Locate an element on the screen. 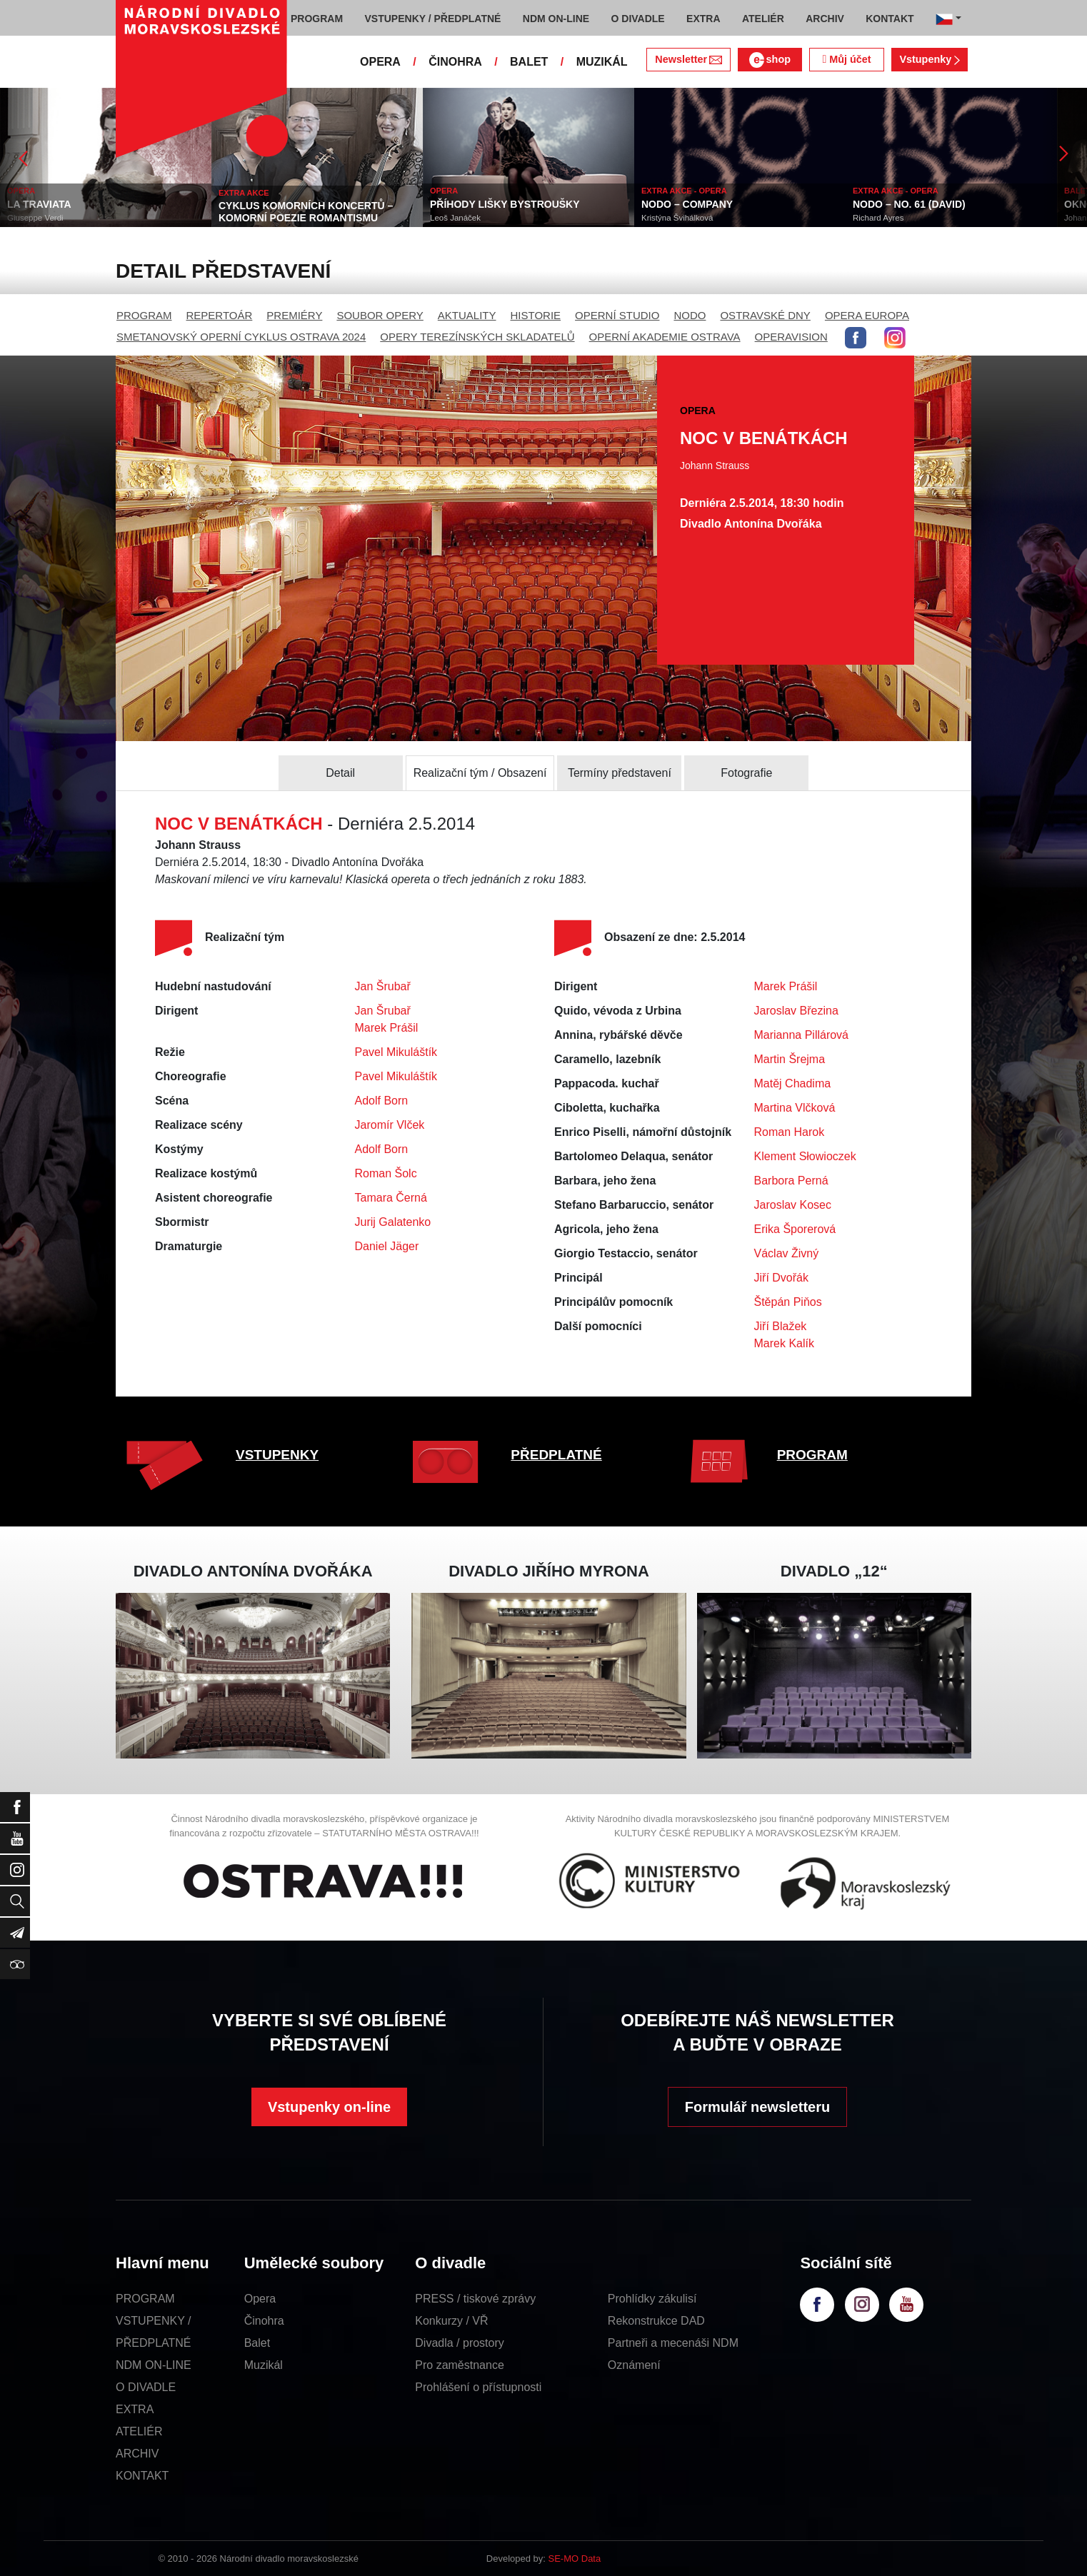 This screenshot has height=2576, width=1087. NODO – NO. 61 (DAVID) is located at coordinates (909, 204).